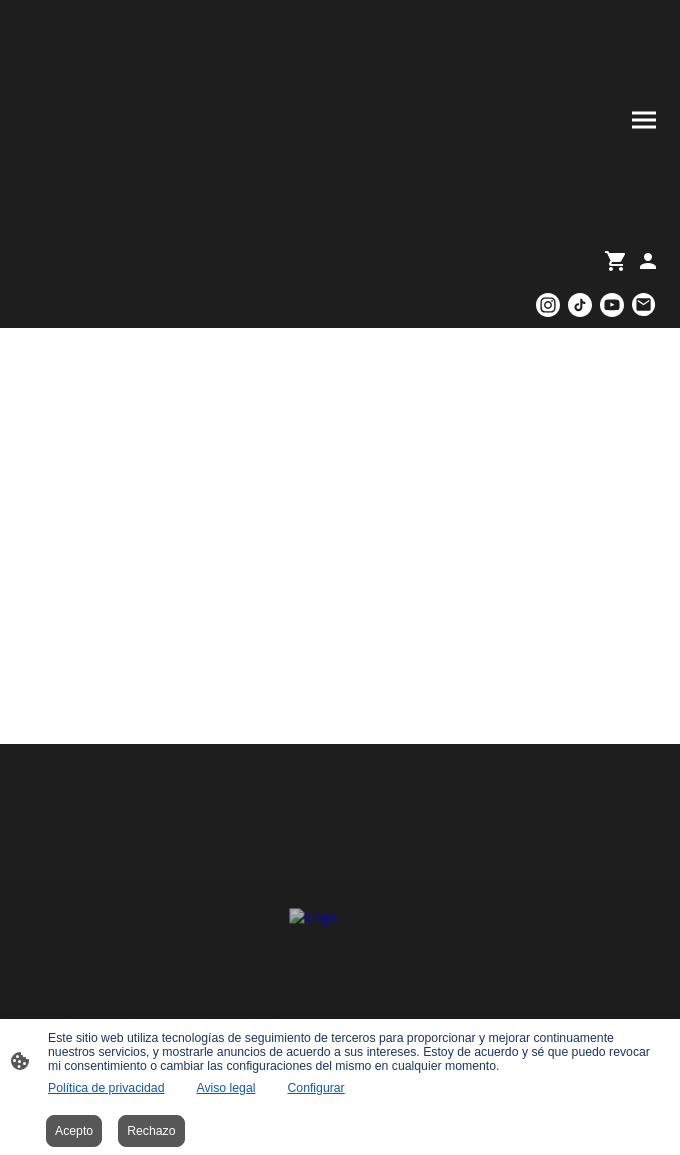 Image resolution: width=680 pixels, height=1155 pixels. I want to click on [Youtube], so click(612, 305).